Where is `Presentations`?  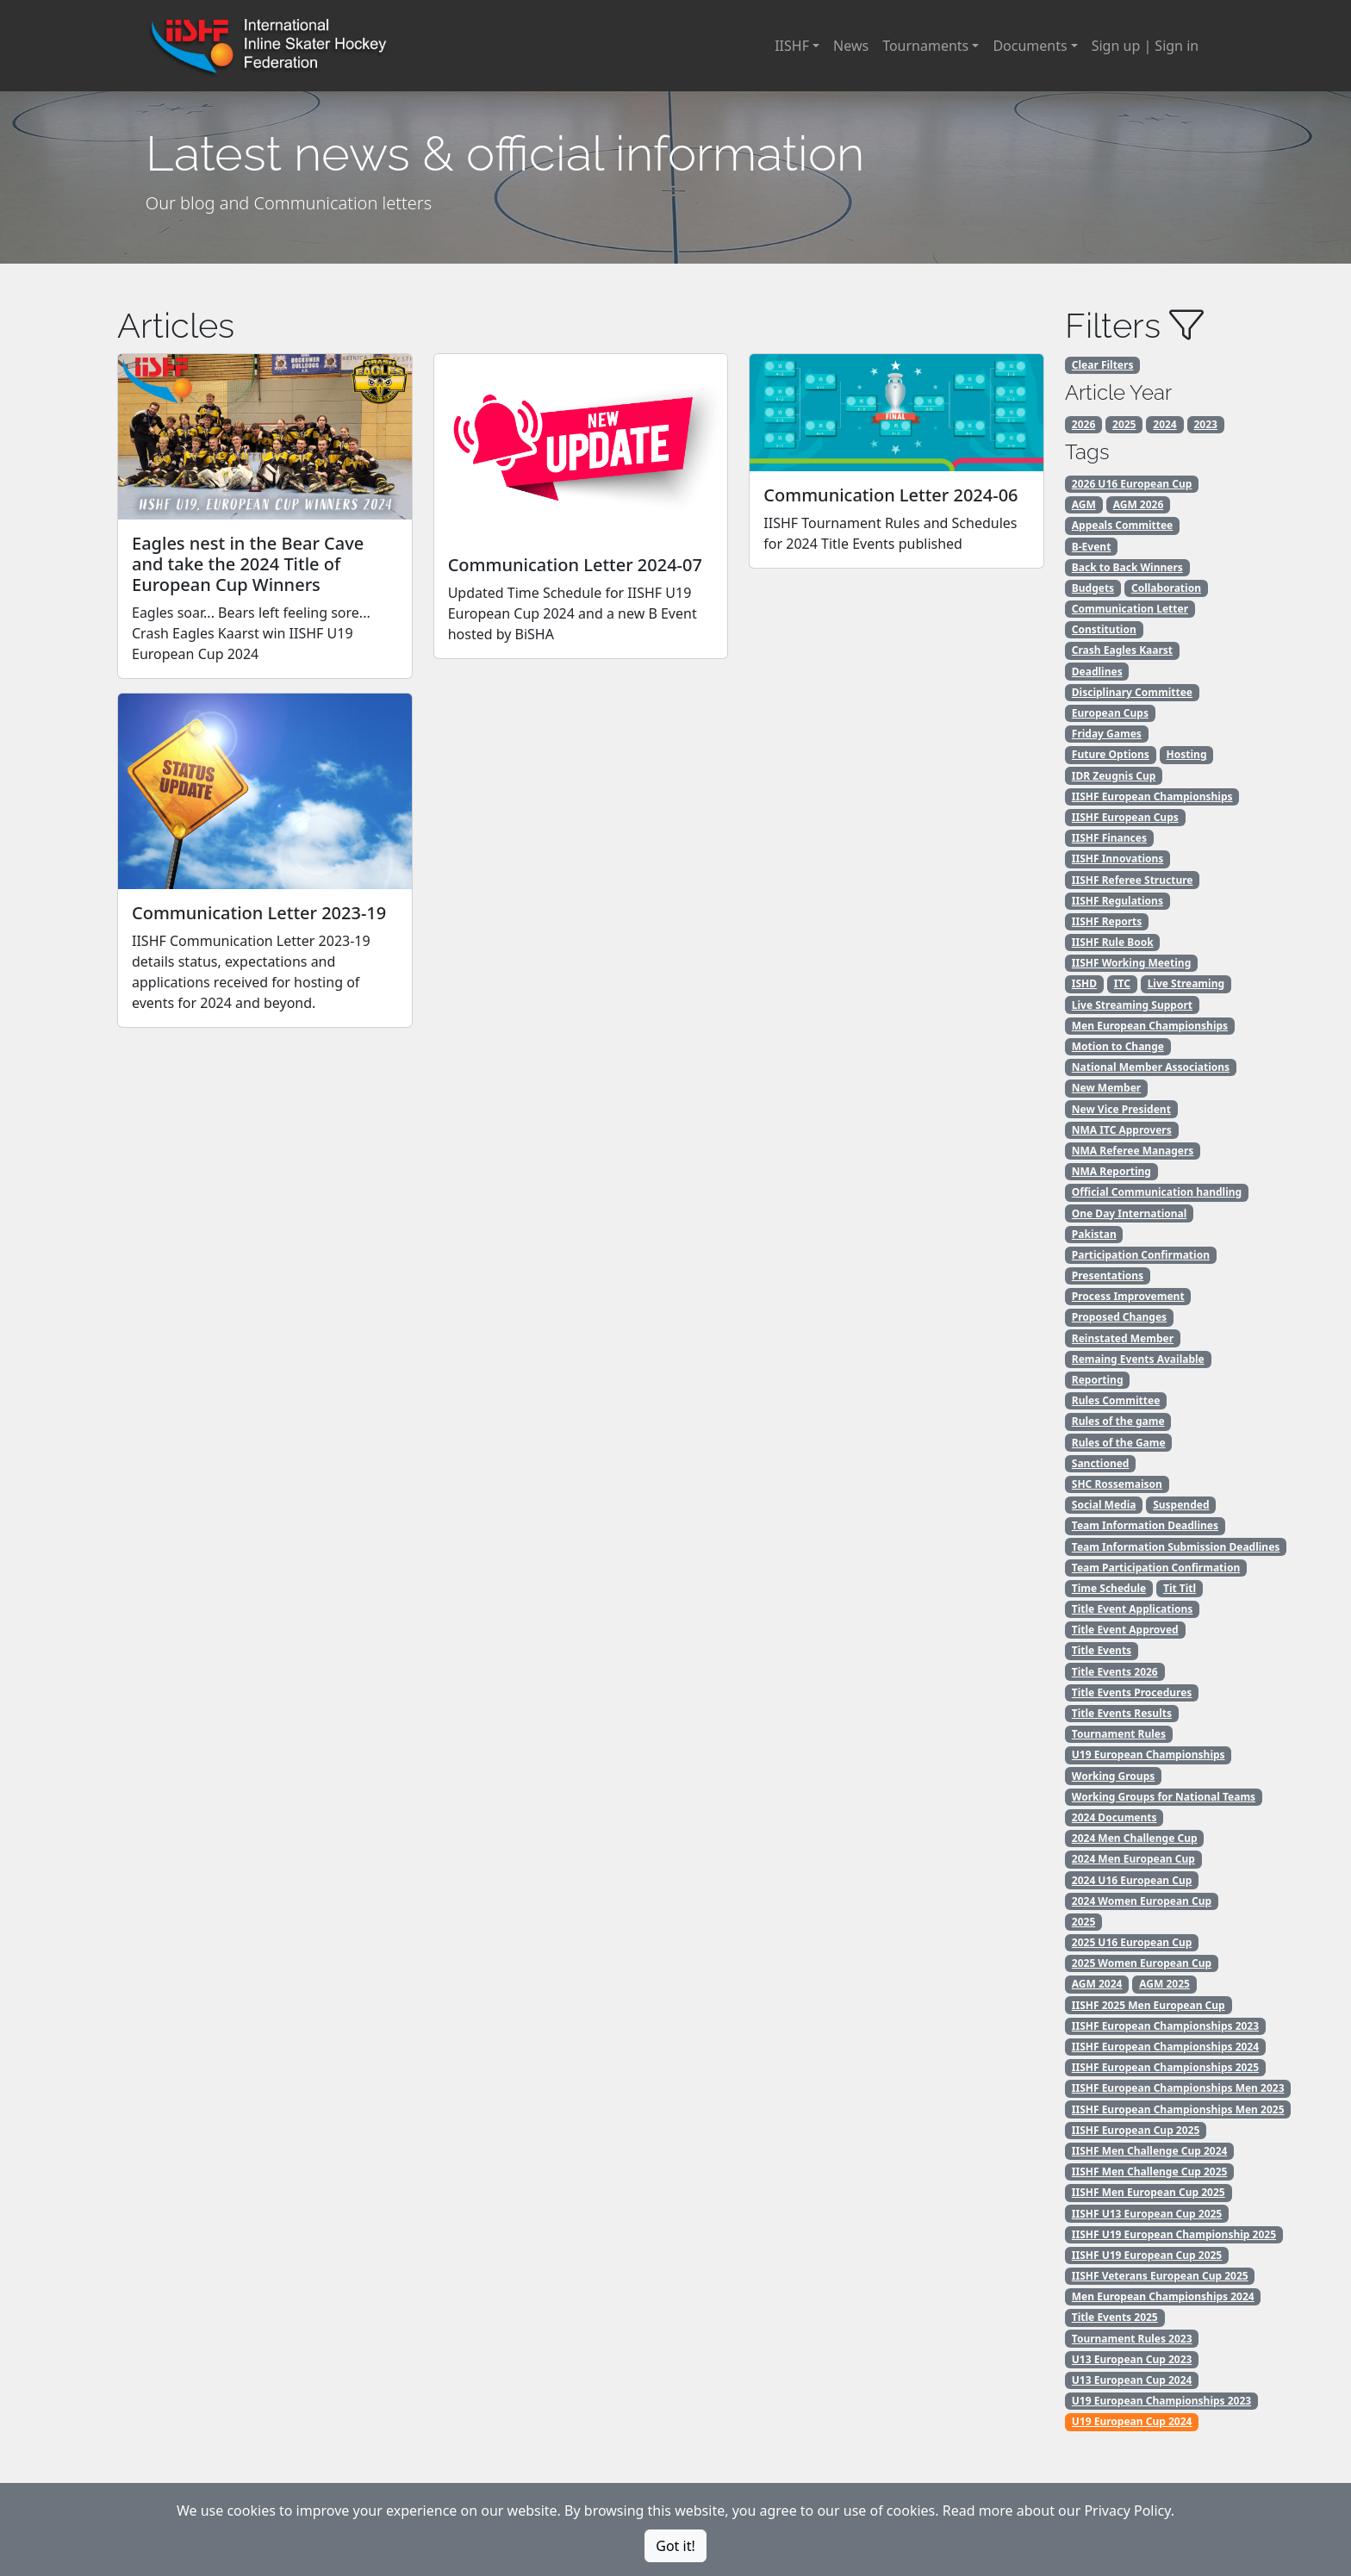 Presentations is located at coordinates (1107, 1275).